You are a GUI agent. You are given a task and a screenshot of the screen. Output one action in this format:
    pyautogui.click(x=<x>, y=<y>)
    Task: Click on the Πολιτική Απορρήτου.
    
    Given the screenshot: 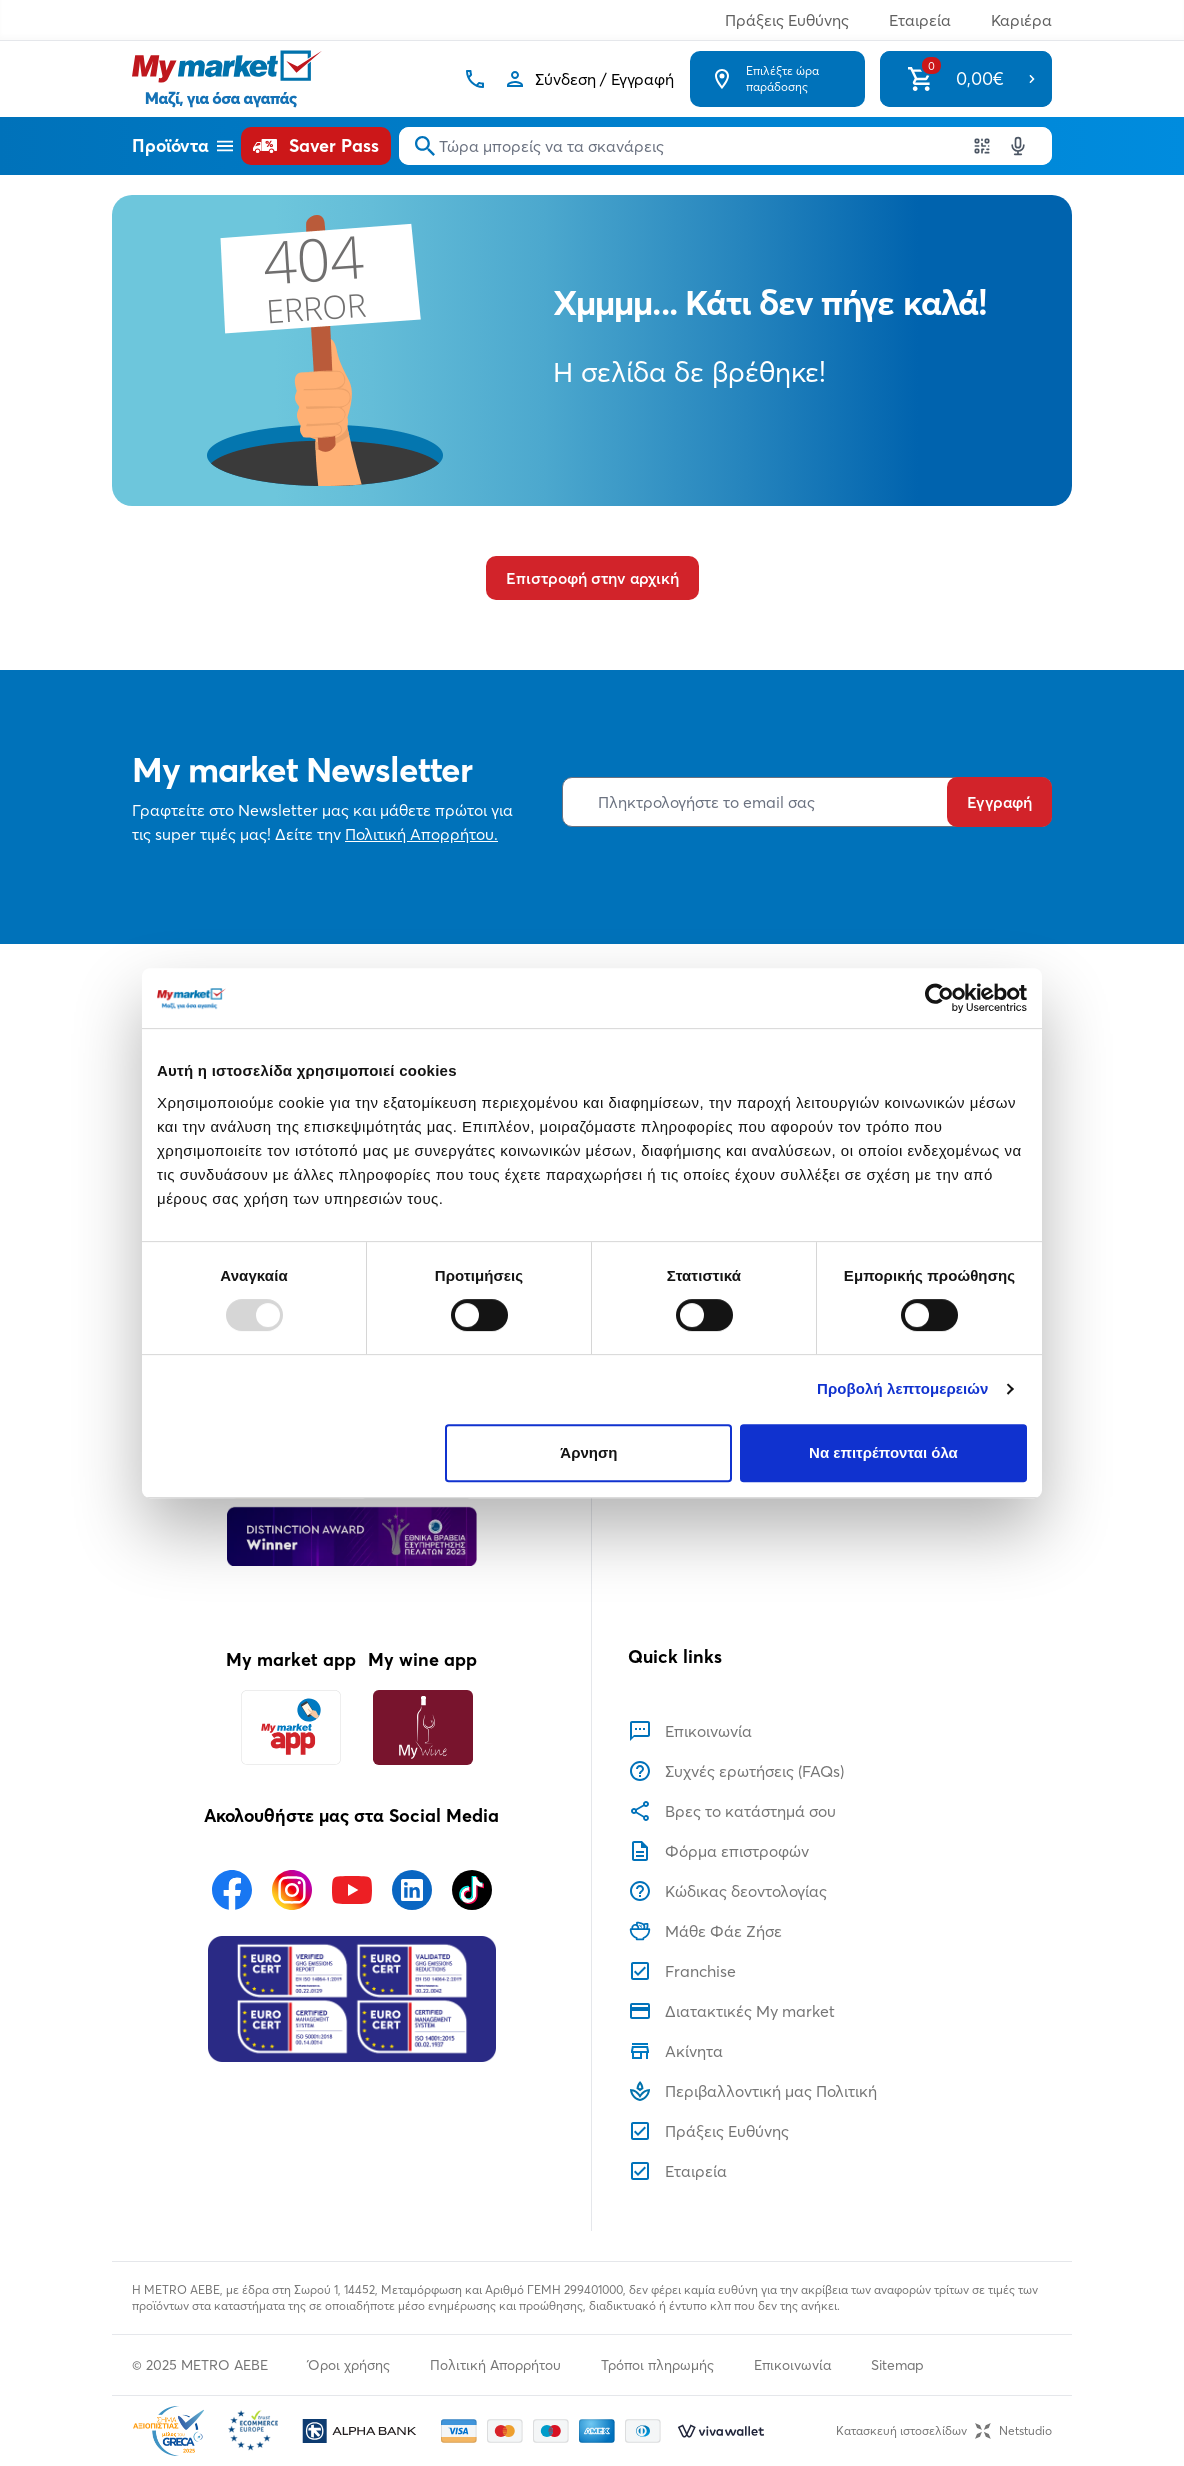 What is the action you would take?
    pyautogui.click(x=421, y=834)
    